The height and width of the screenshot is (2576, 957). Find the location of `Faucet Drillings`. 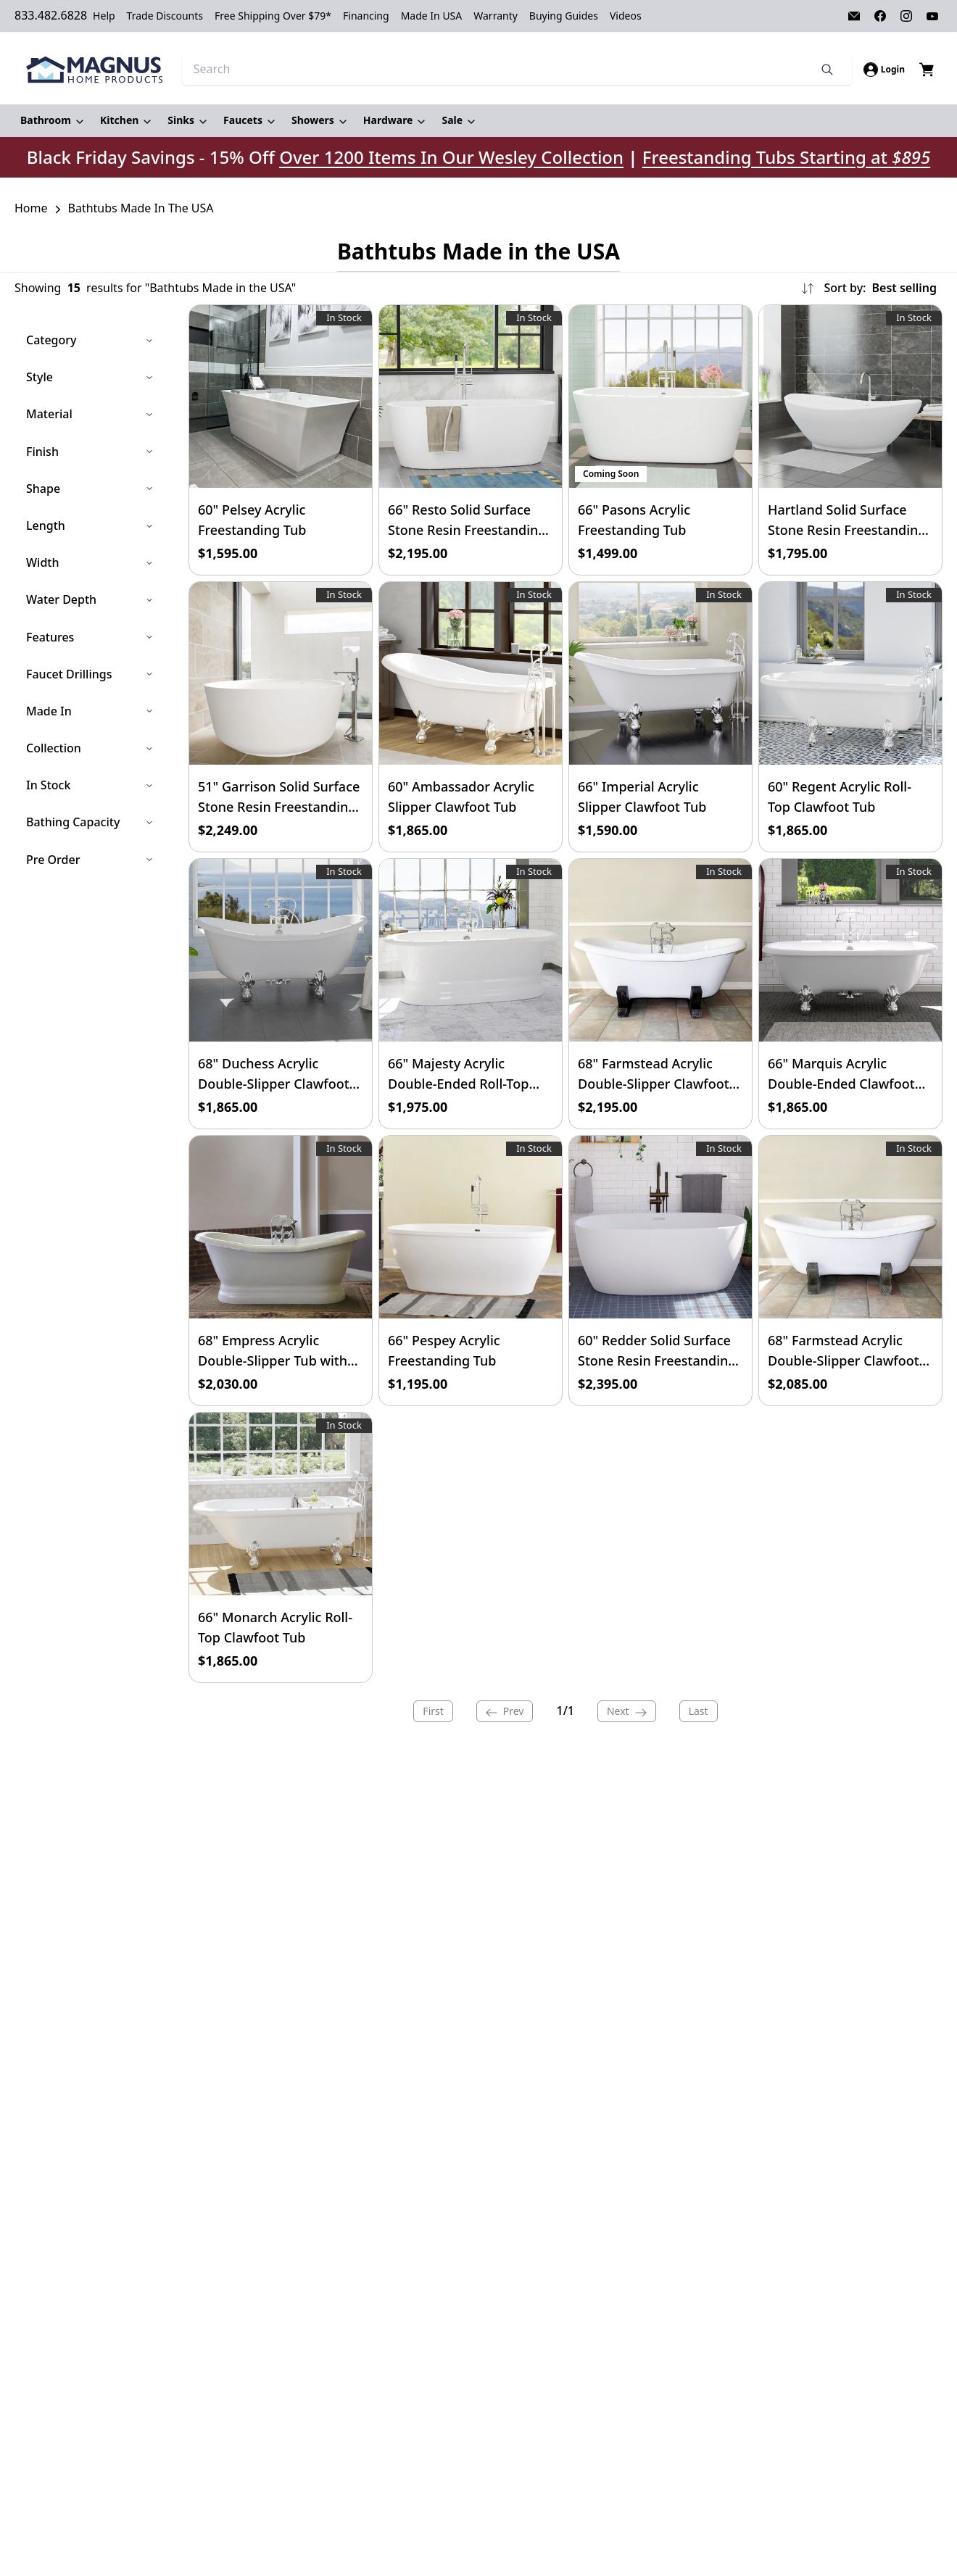

Faucet Drillings is located at coordinates (90, 673).